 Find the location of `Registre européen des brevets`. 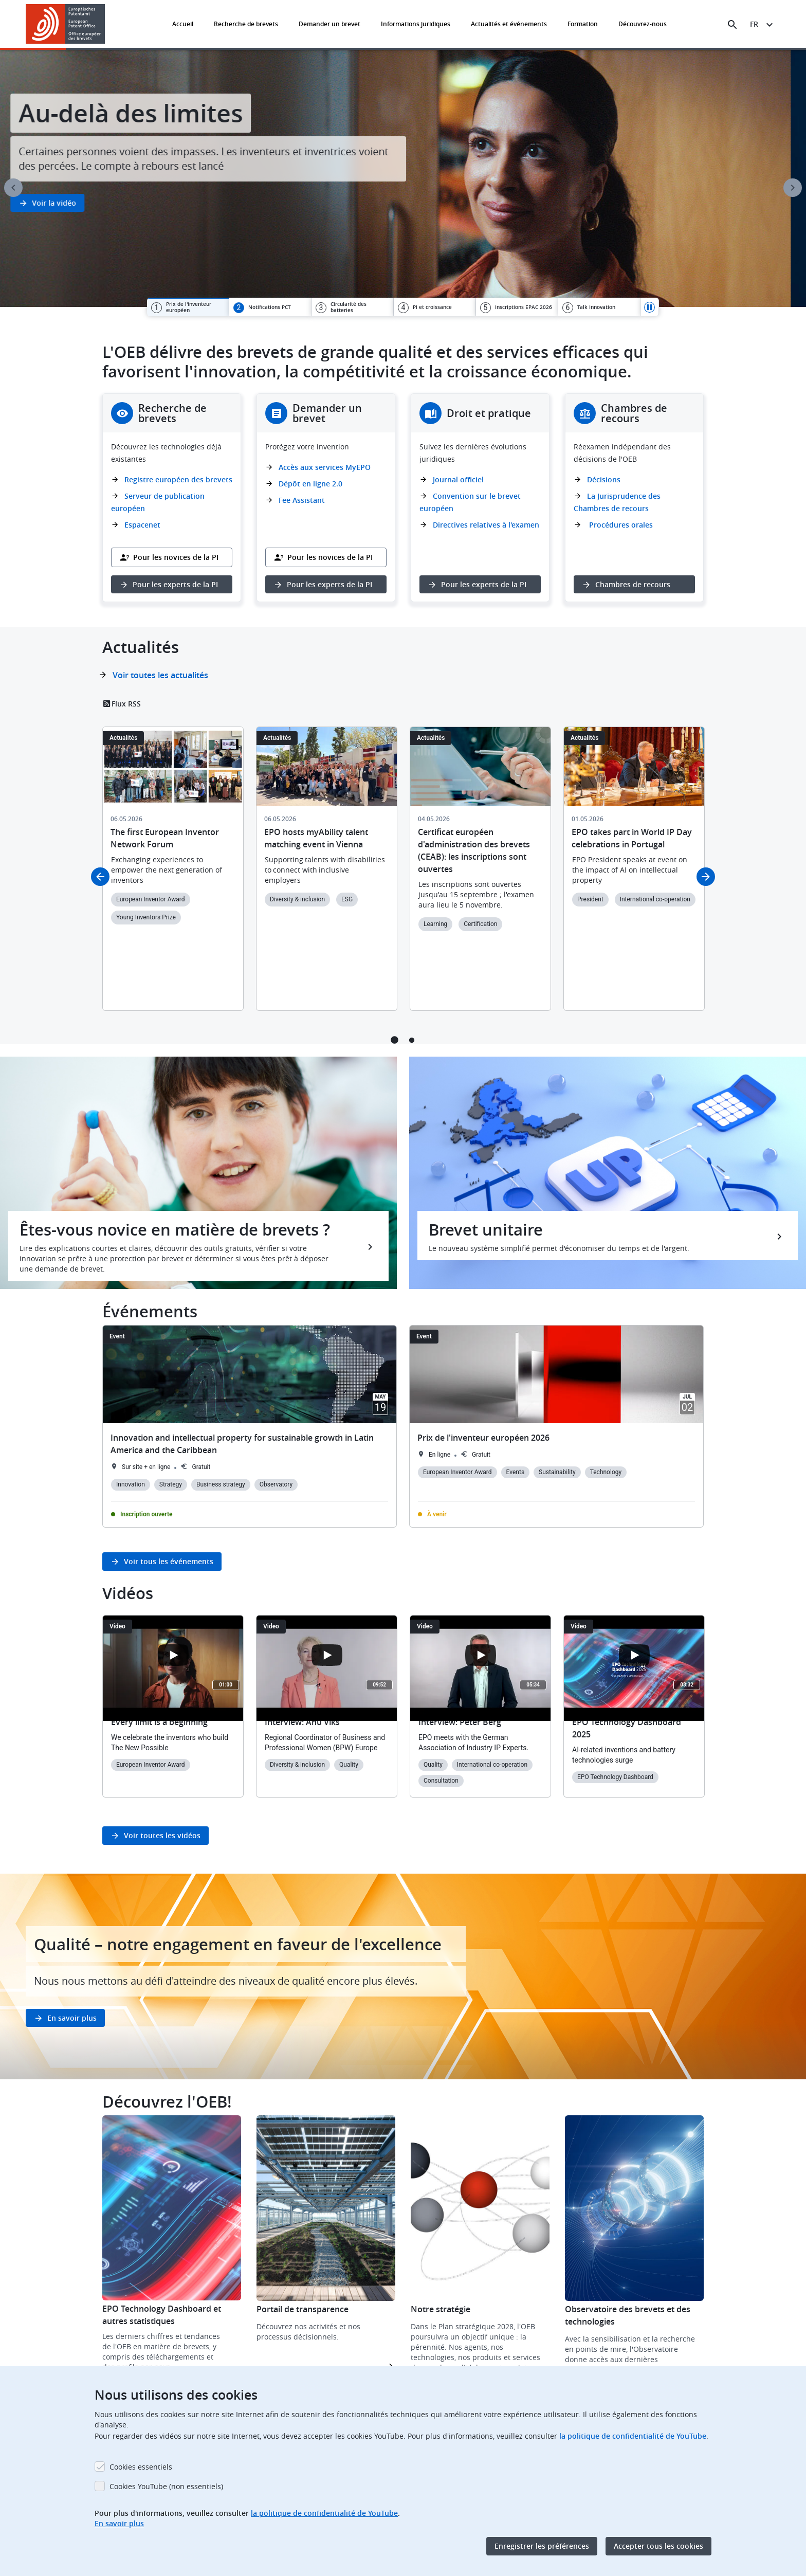

Registre européen des brevets is located at coordinates (178, 479).